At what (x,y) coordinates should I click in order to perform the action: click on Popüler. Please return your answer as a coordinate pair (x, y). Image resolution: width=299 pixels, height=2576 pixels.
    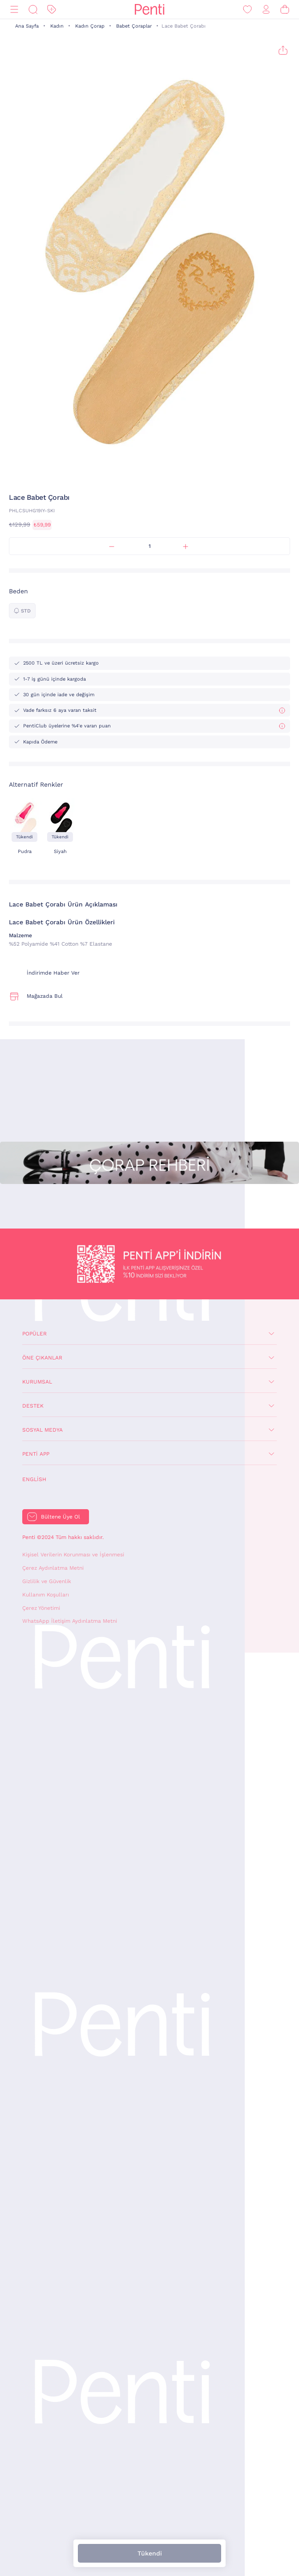
    Looking at the image, I should click on (34, 1334).